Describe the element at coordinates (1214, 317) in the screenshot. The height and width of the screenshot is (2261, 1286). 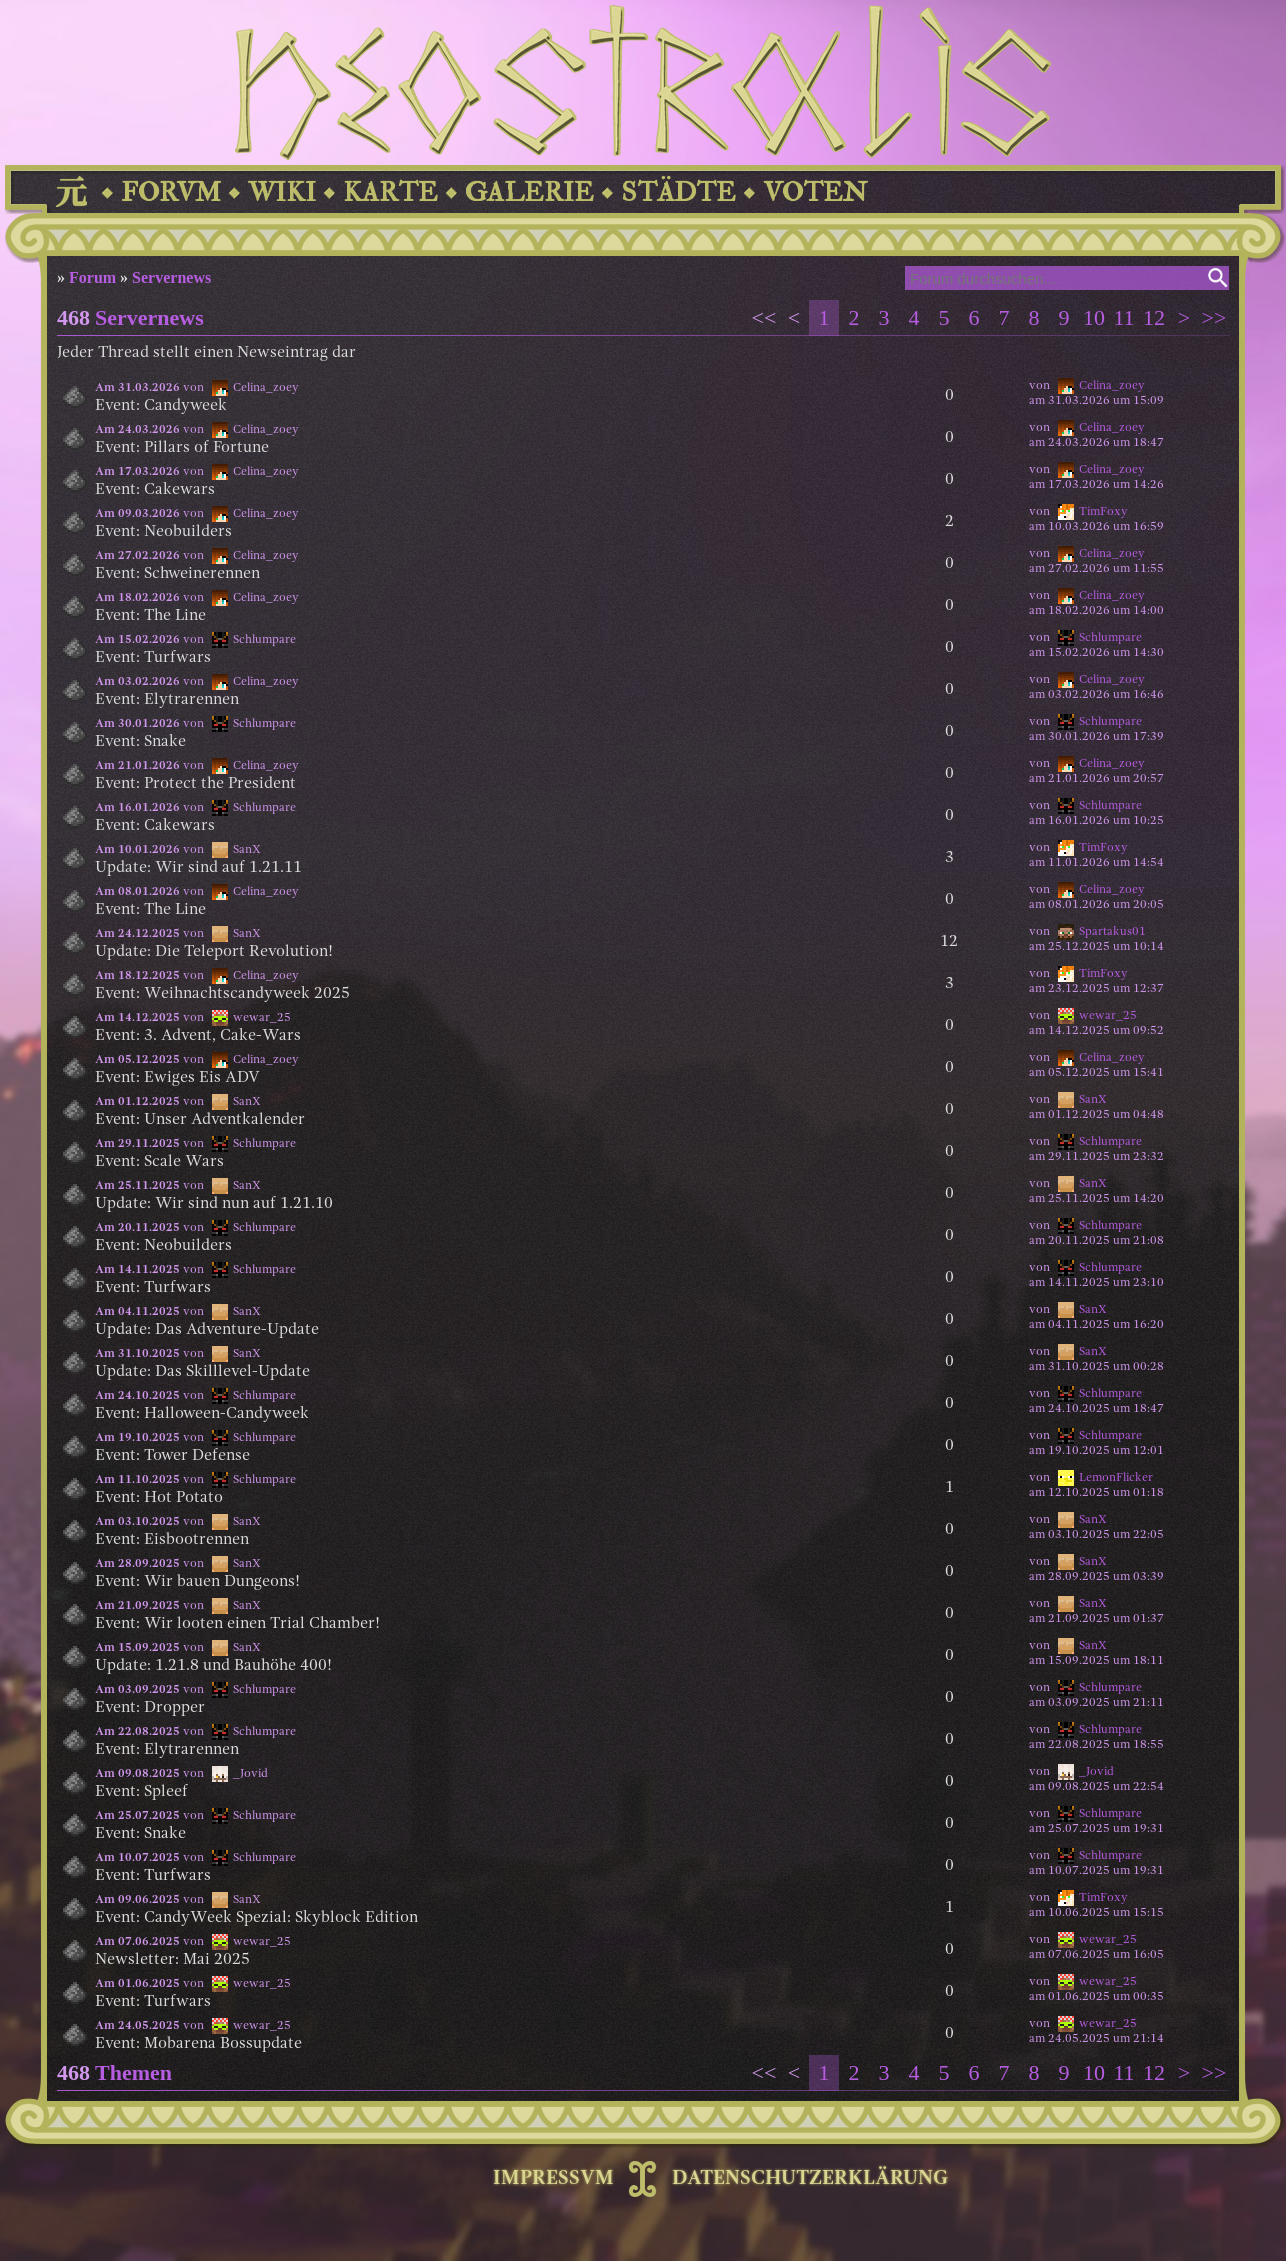
I see `>>` at that location.